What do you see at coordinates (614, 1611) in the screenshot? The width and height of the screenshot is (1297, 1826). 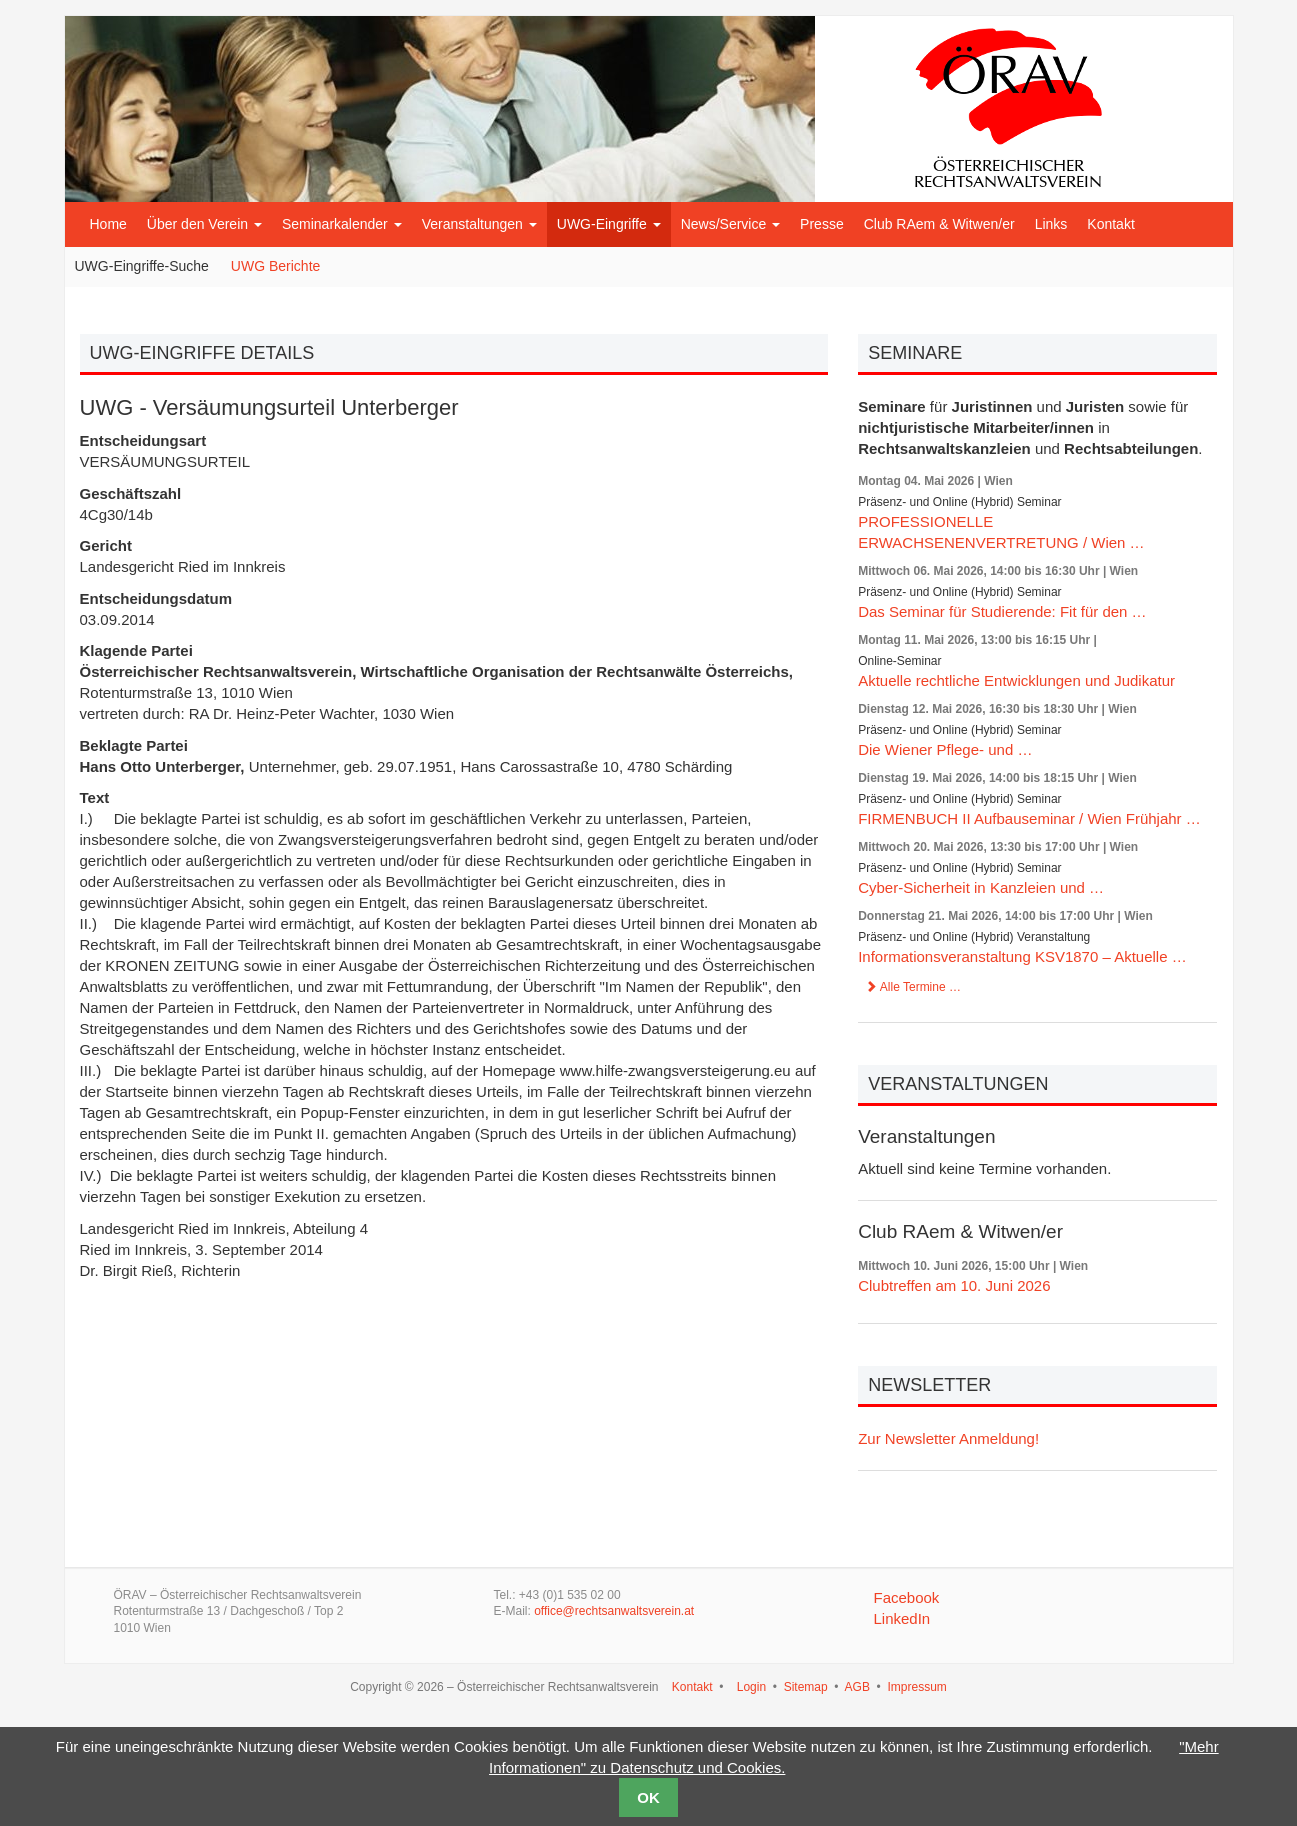 I see `office@rechtsanwaltsverein.at` at bounding box center [614, 1611].